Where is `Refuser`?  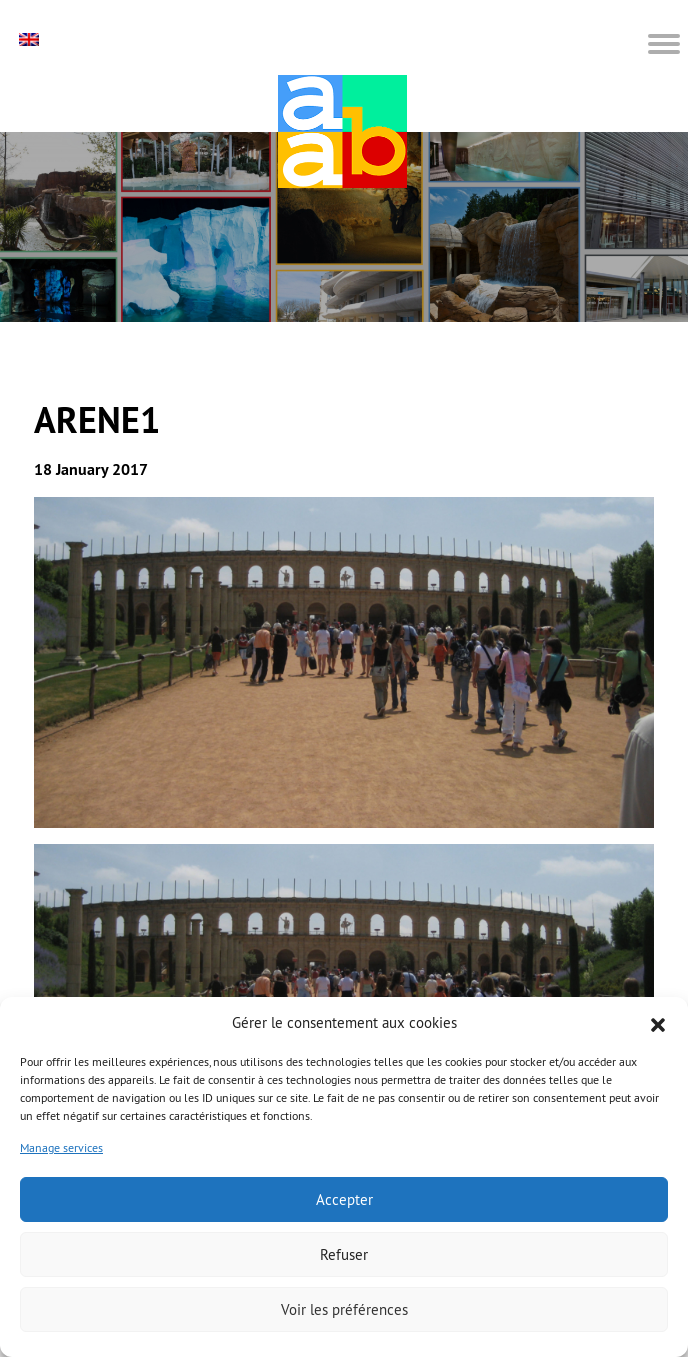
Refuser is located at coordinates (344, 1254).